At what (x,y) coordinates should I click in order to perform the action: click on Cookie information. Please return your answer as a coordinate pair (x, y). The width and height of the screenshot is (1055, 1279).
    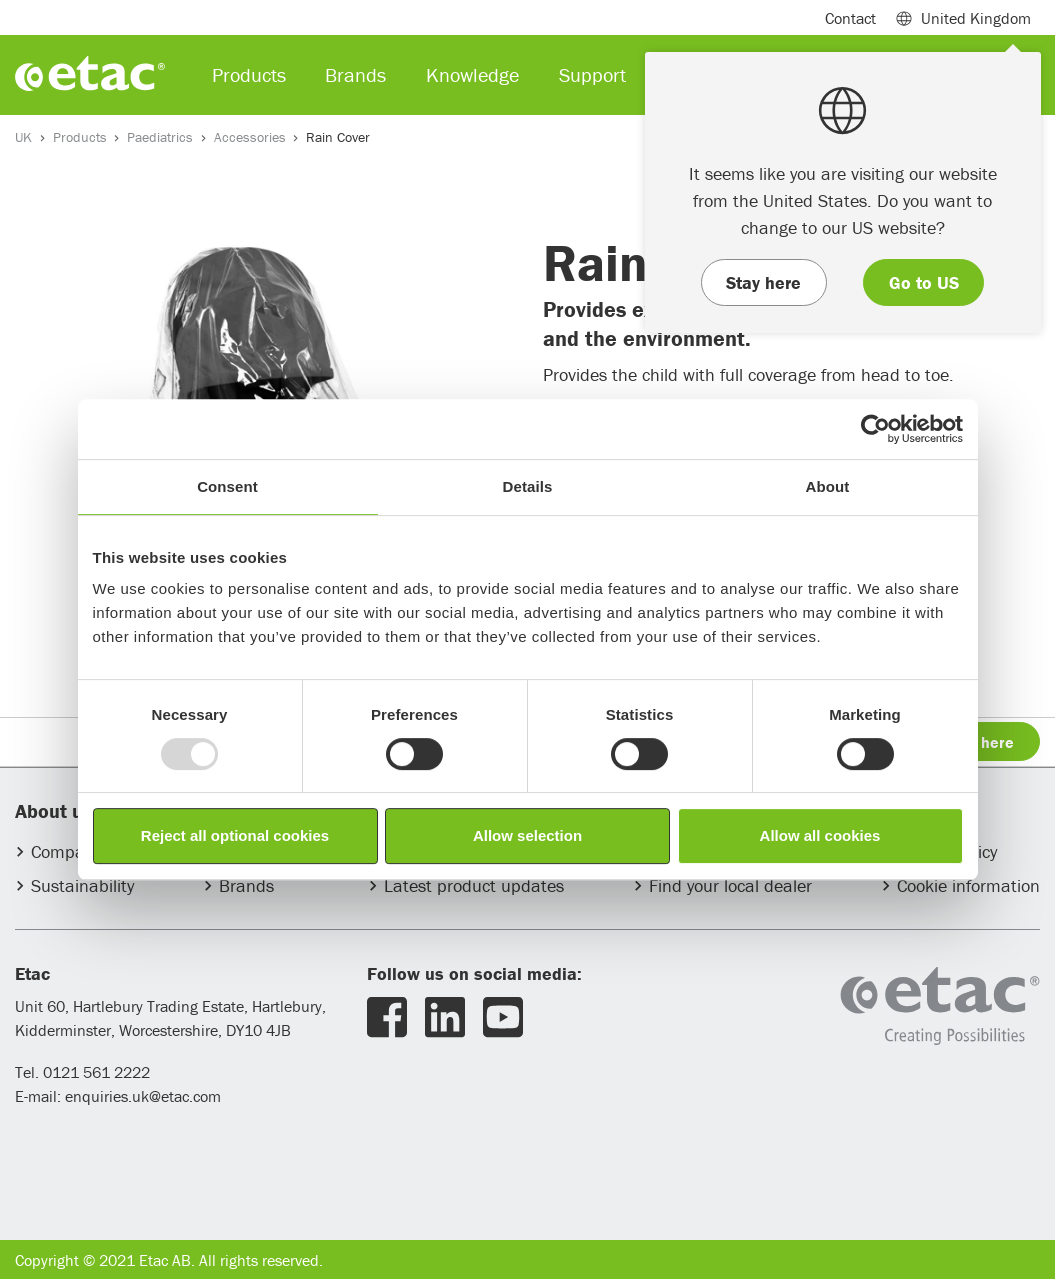
    Looking at the image, I should click on (968, 885).